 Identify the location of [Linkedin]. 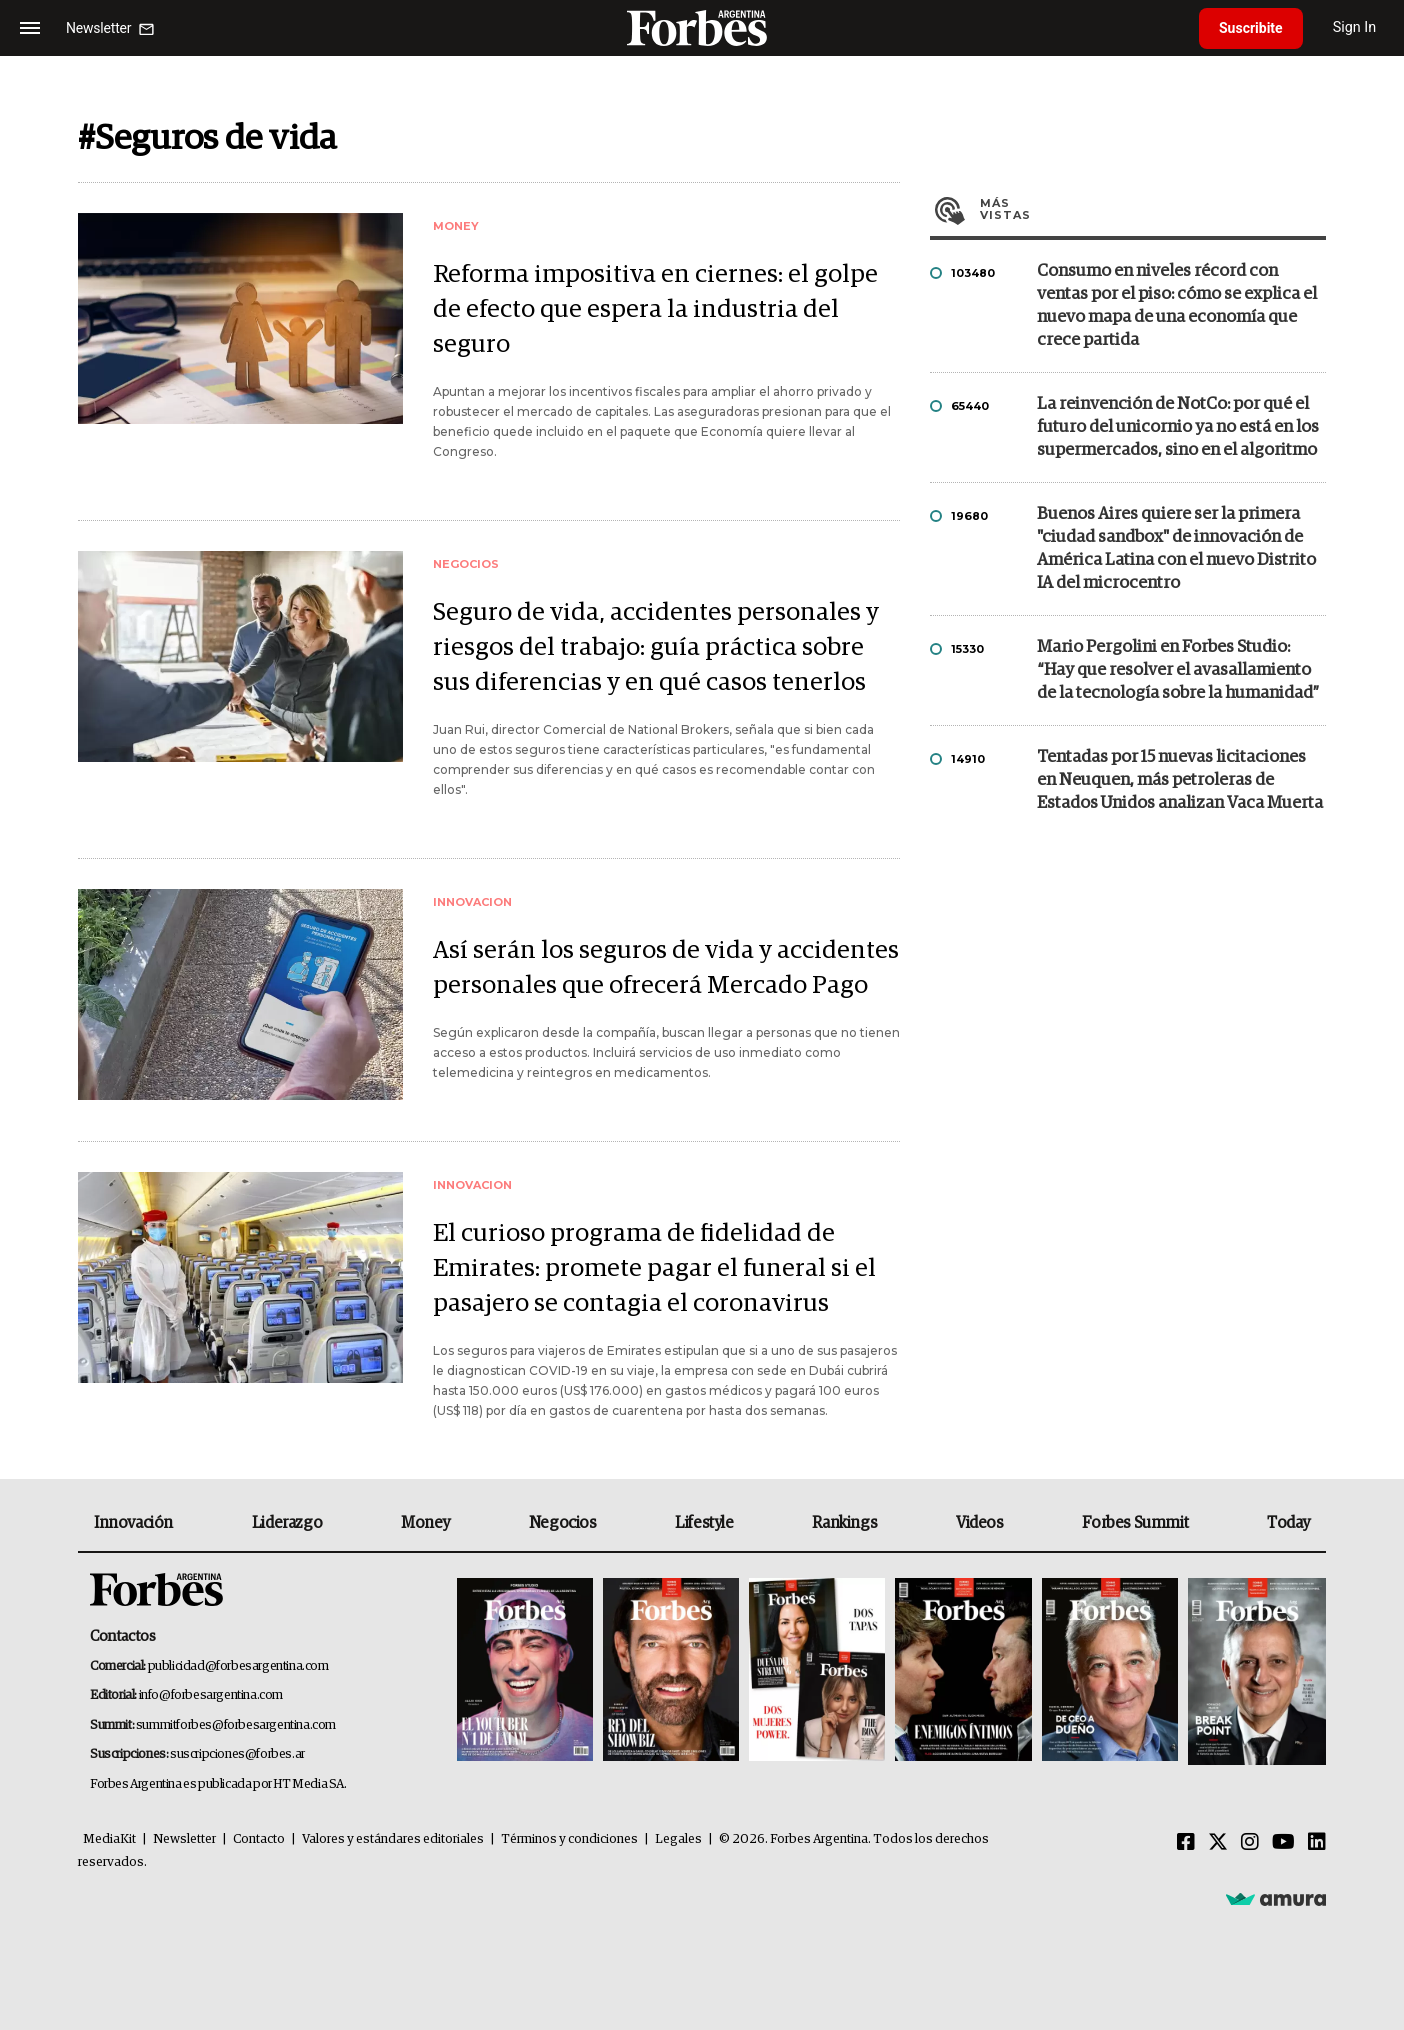
(1317, 1843).